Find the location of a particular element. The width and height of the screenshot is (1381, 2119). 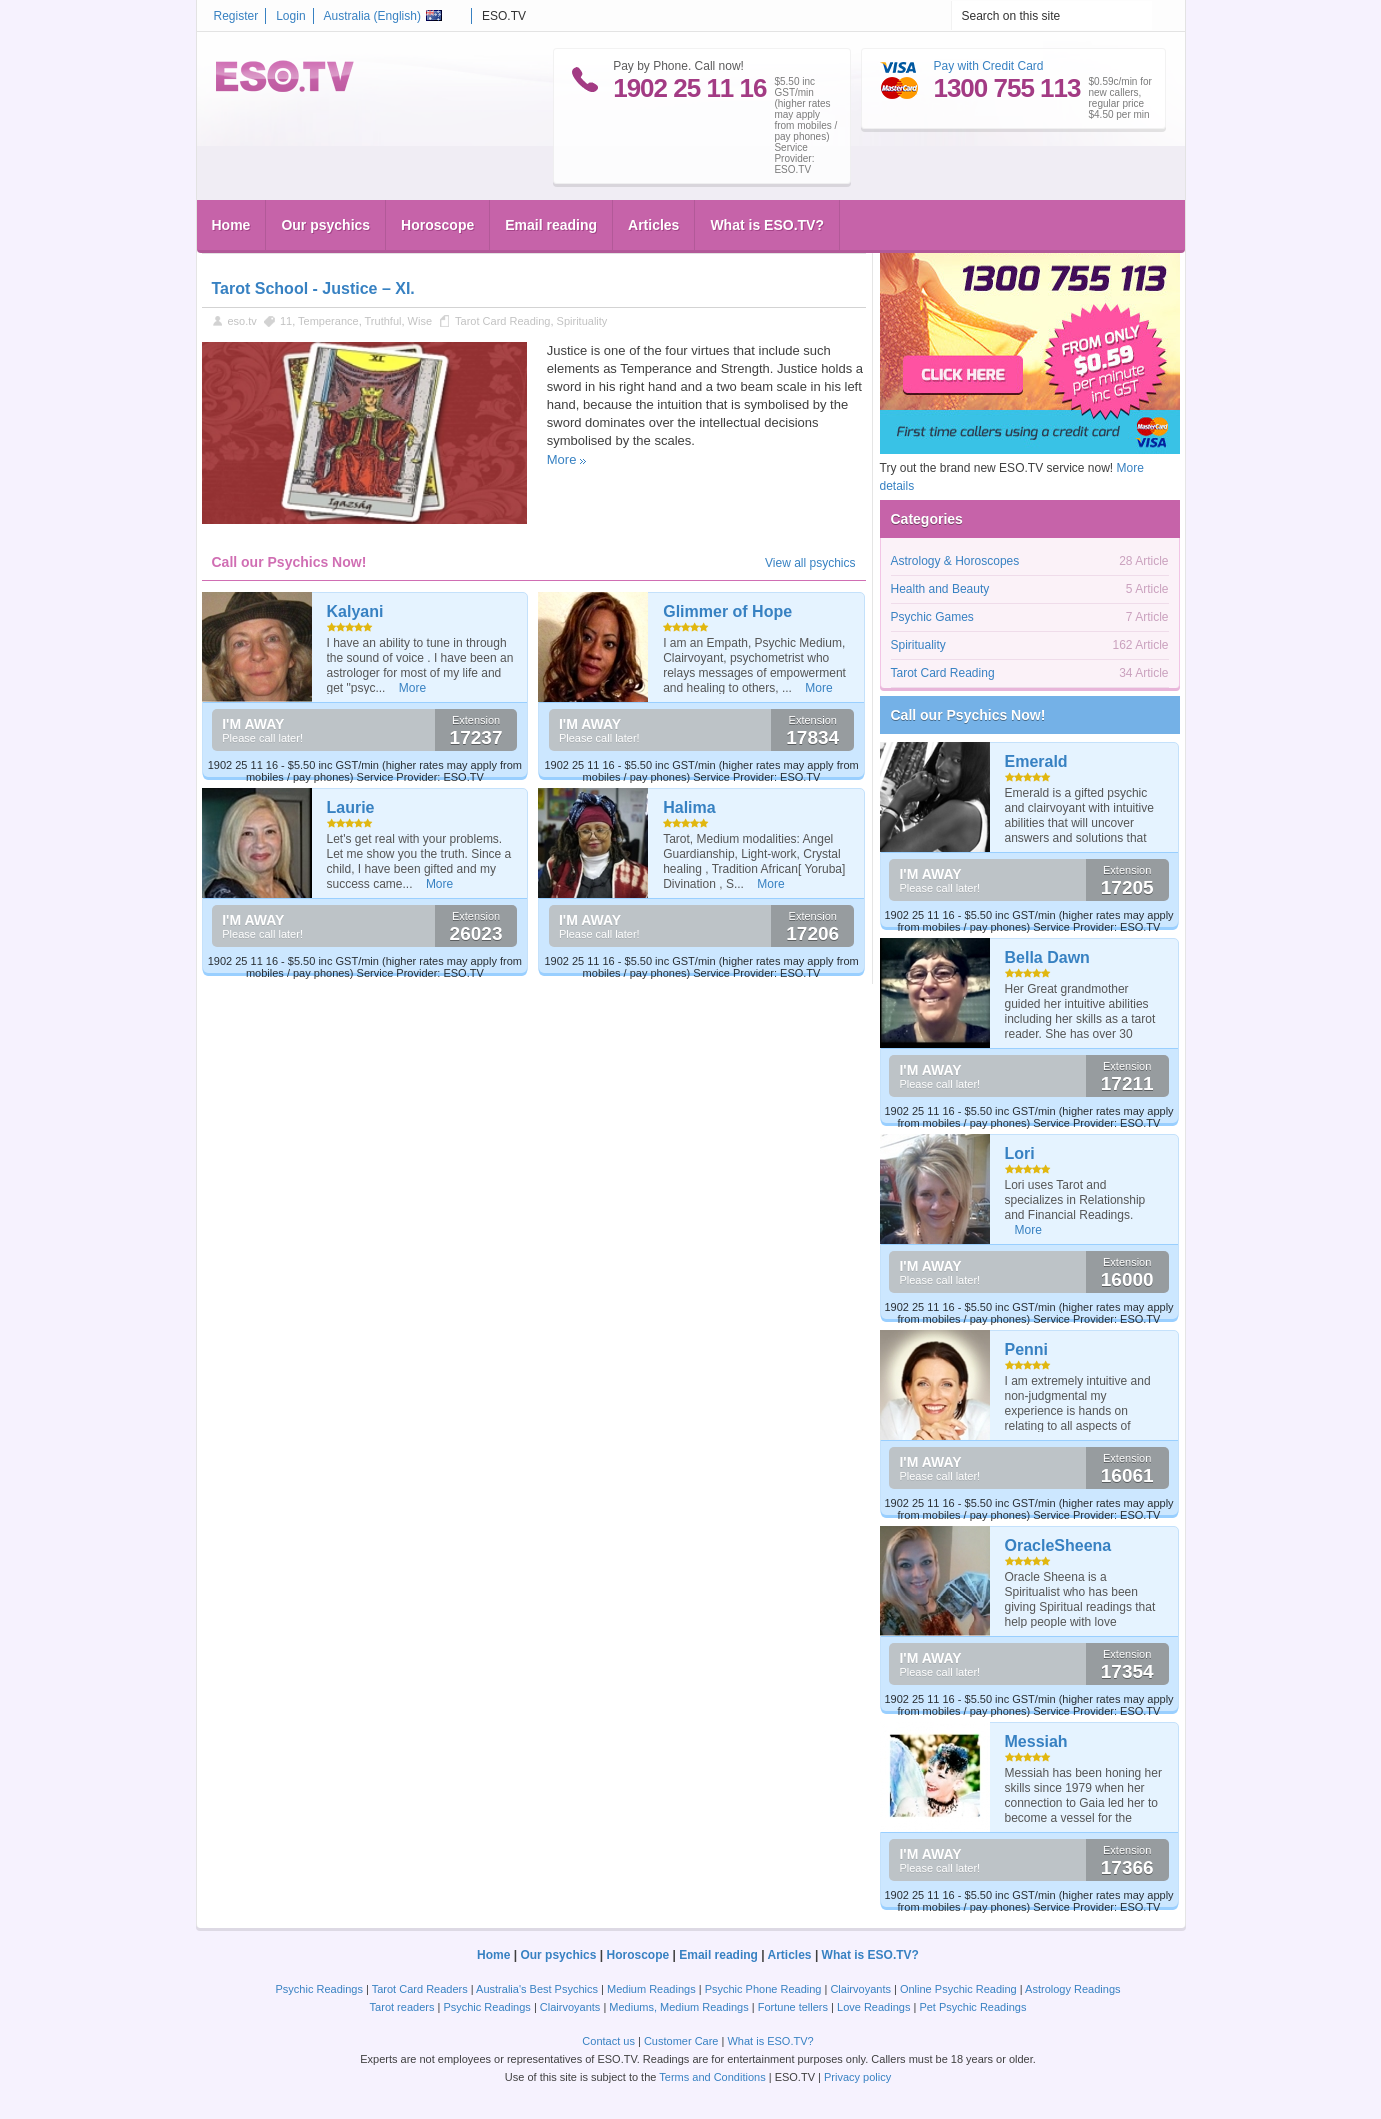

Tarot School - Justice – XI. is located at coordinates (313, 288).